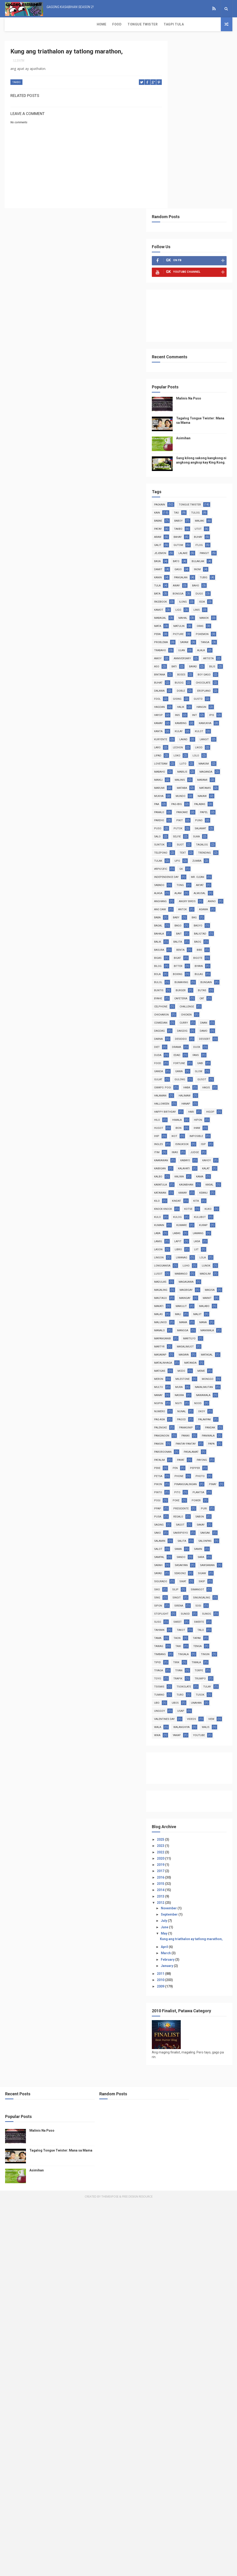 The image size is (237, 2576). What do you see at coordinates (174, 582) in the screenshot?
I see `aso` at bounding box center [174, 582].